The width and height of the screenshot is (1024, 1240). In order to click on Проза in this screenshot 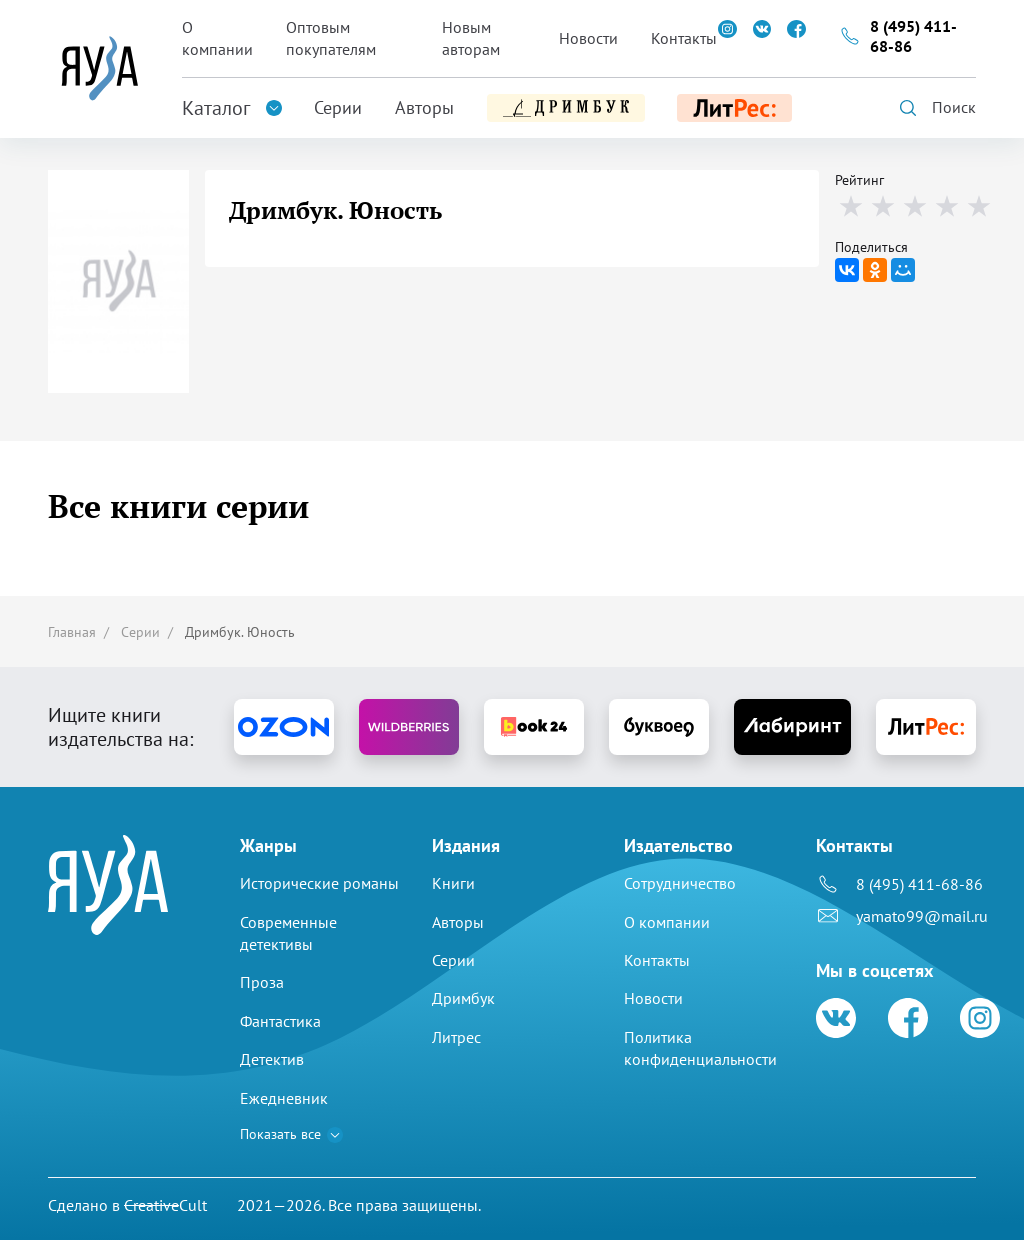, I will do `click(262, 982)`.